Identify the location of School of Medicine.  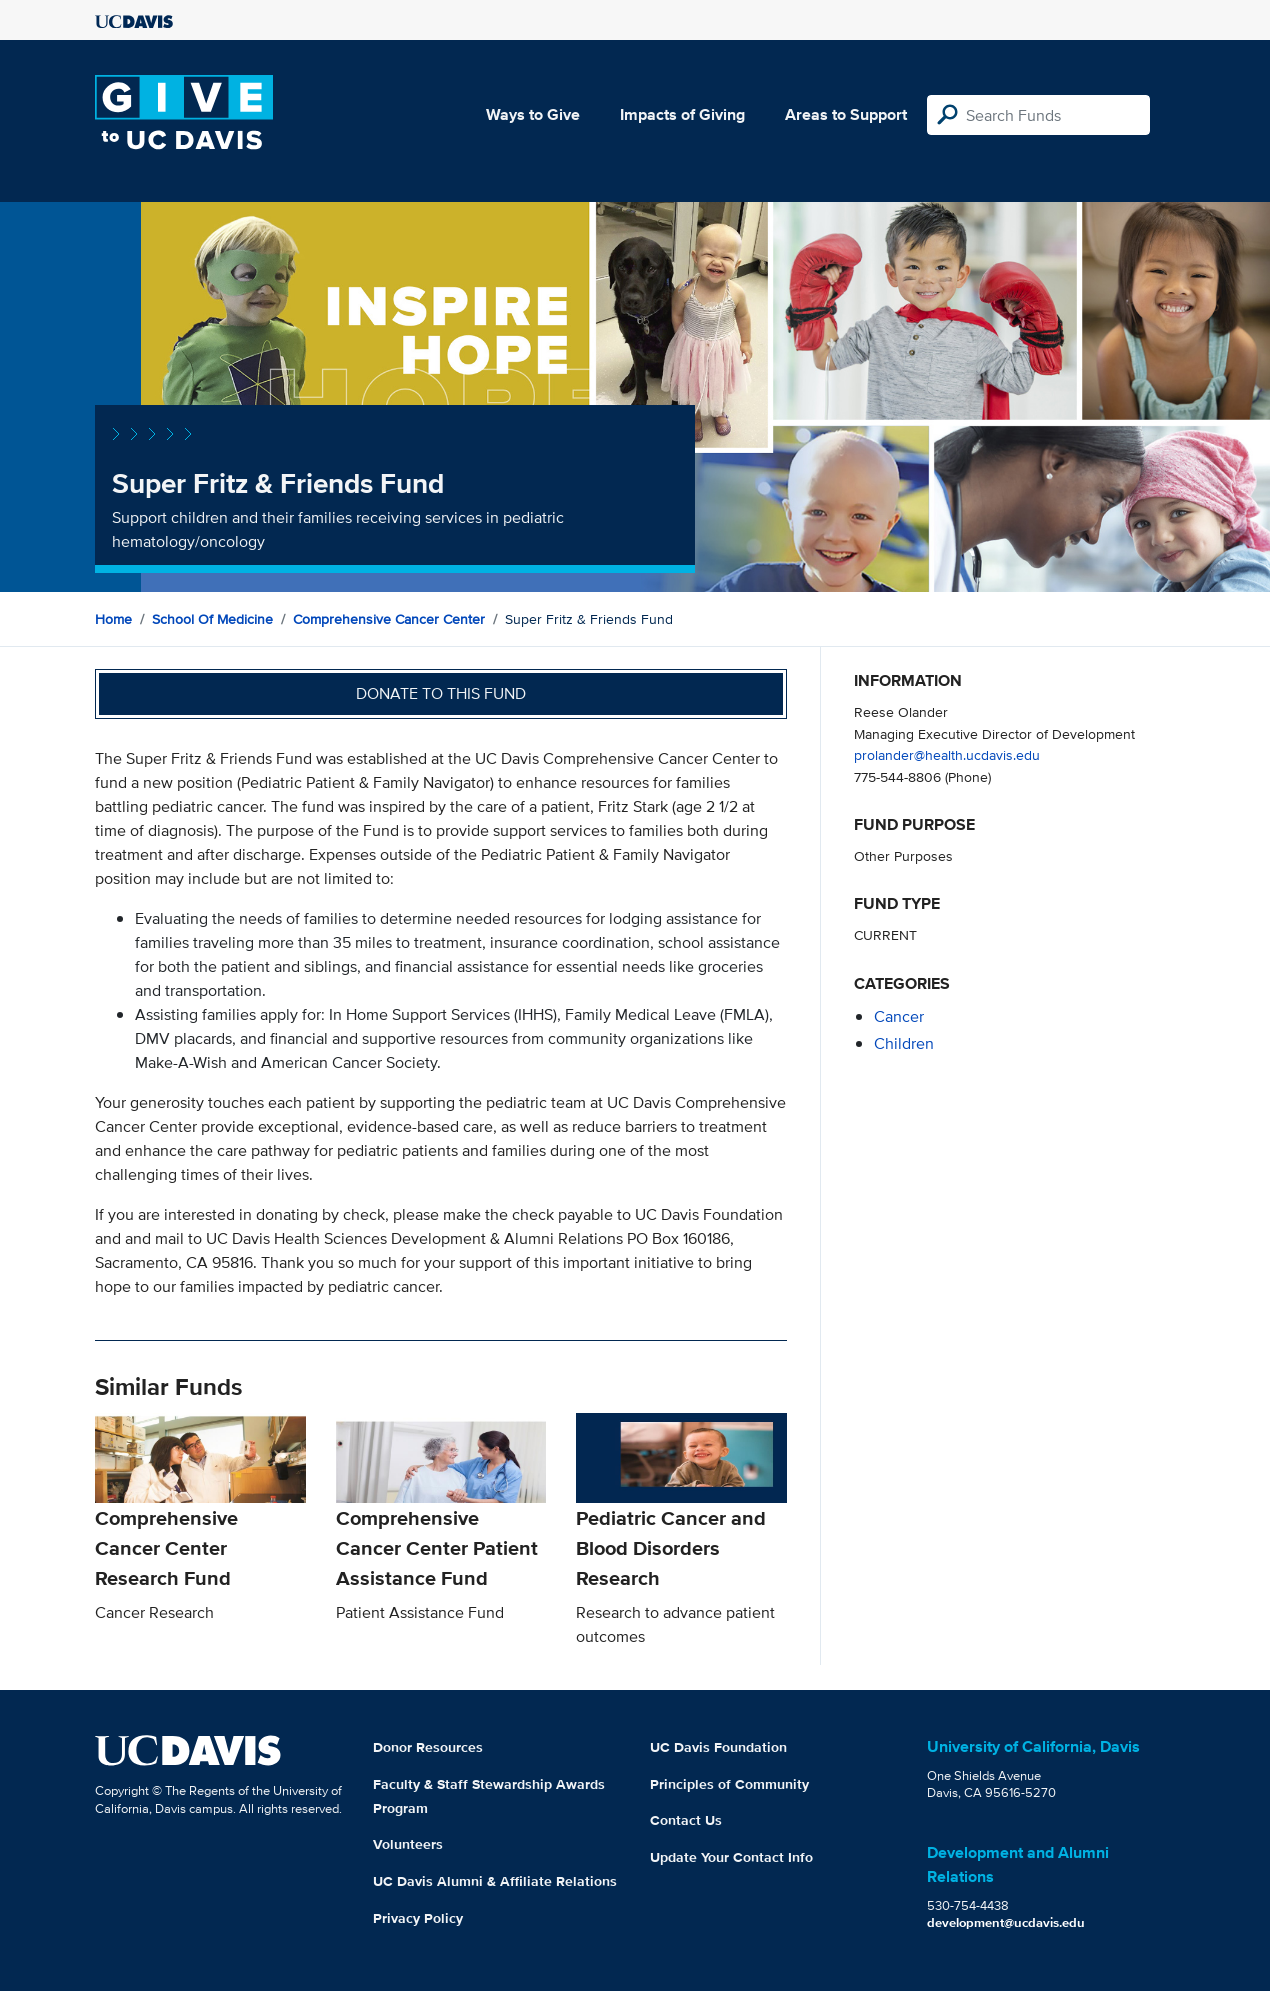
(212, 619).